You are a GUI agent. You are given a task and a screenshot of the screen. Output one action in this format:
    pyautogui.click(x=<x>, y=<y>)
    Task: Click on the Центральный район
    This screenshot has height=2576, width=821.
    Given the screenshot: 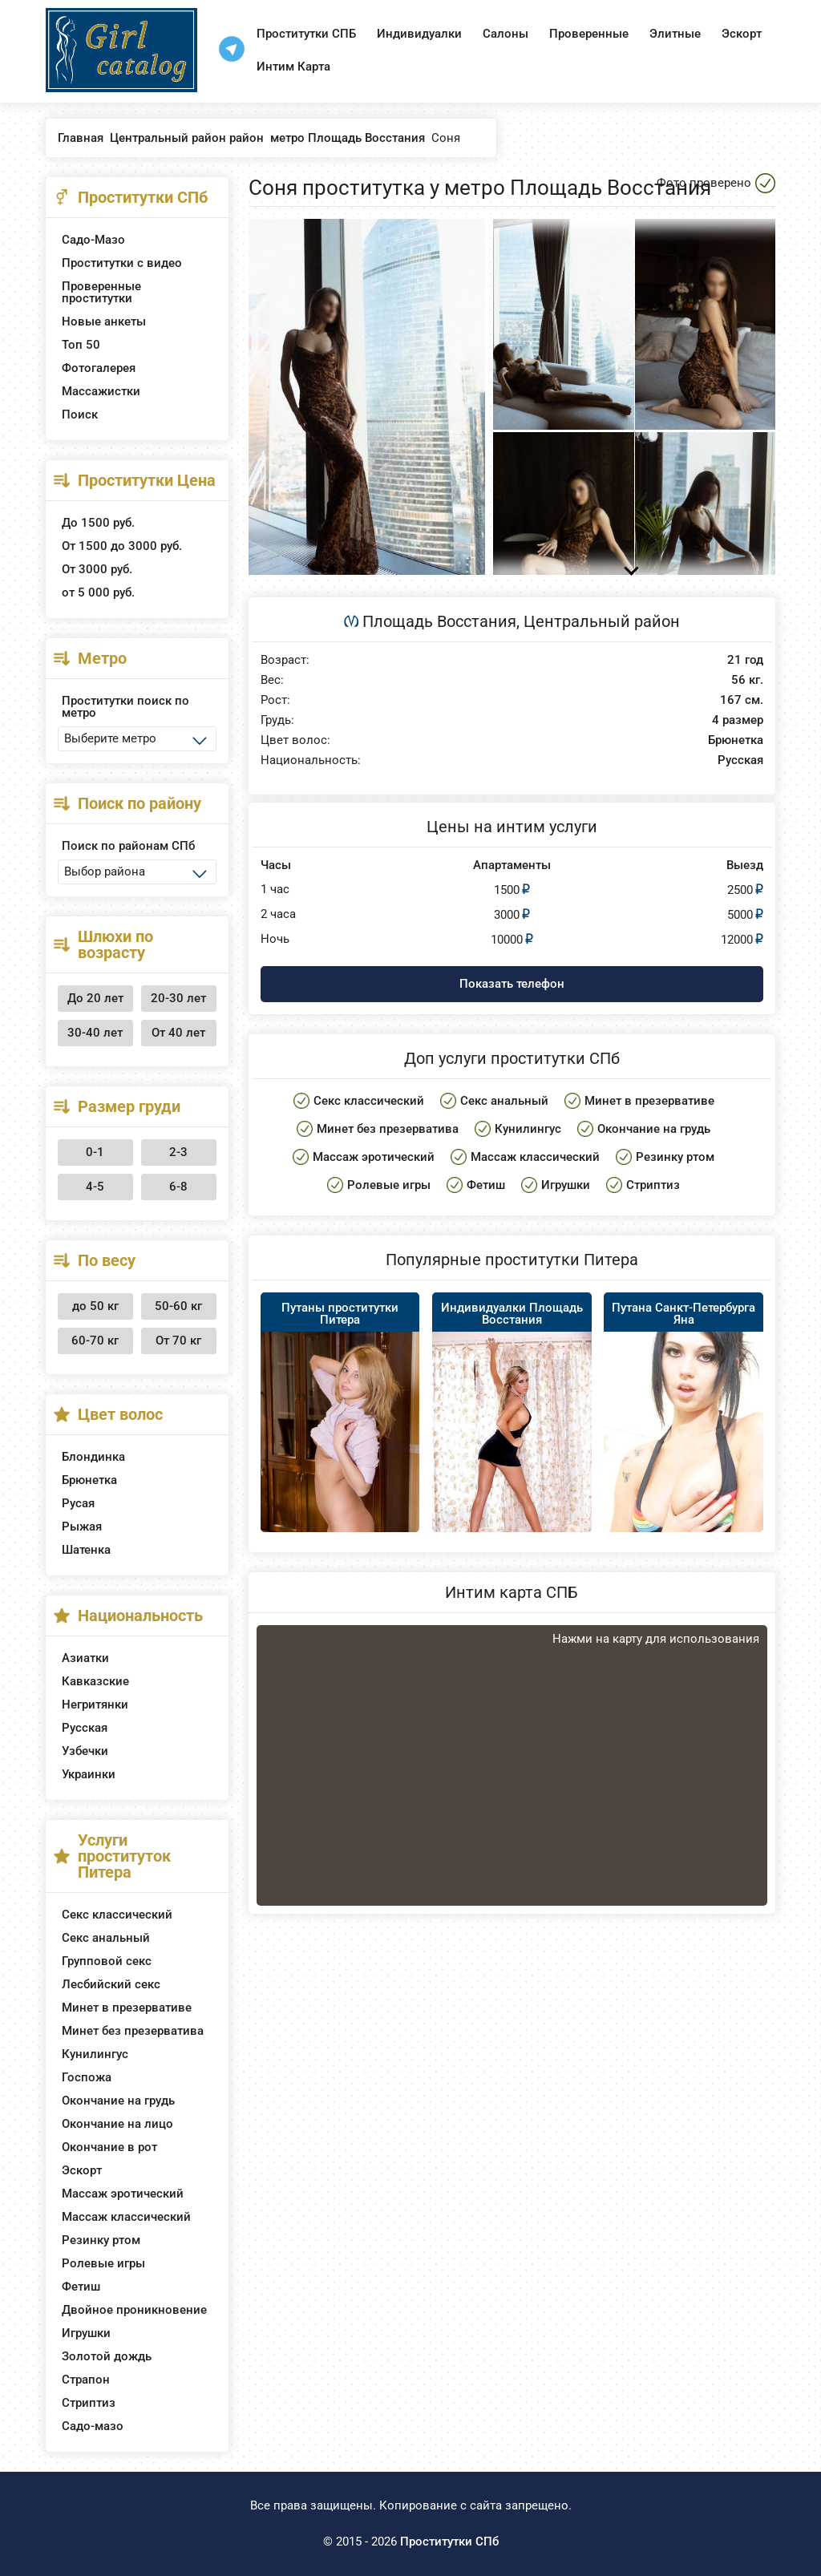 What is the action you would take?
    pyautogui.click(x=602, y=621)
    